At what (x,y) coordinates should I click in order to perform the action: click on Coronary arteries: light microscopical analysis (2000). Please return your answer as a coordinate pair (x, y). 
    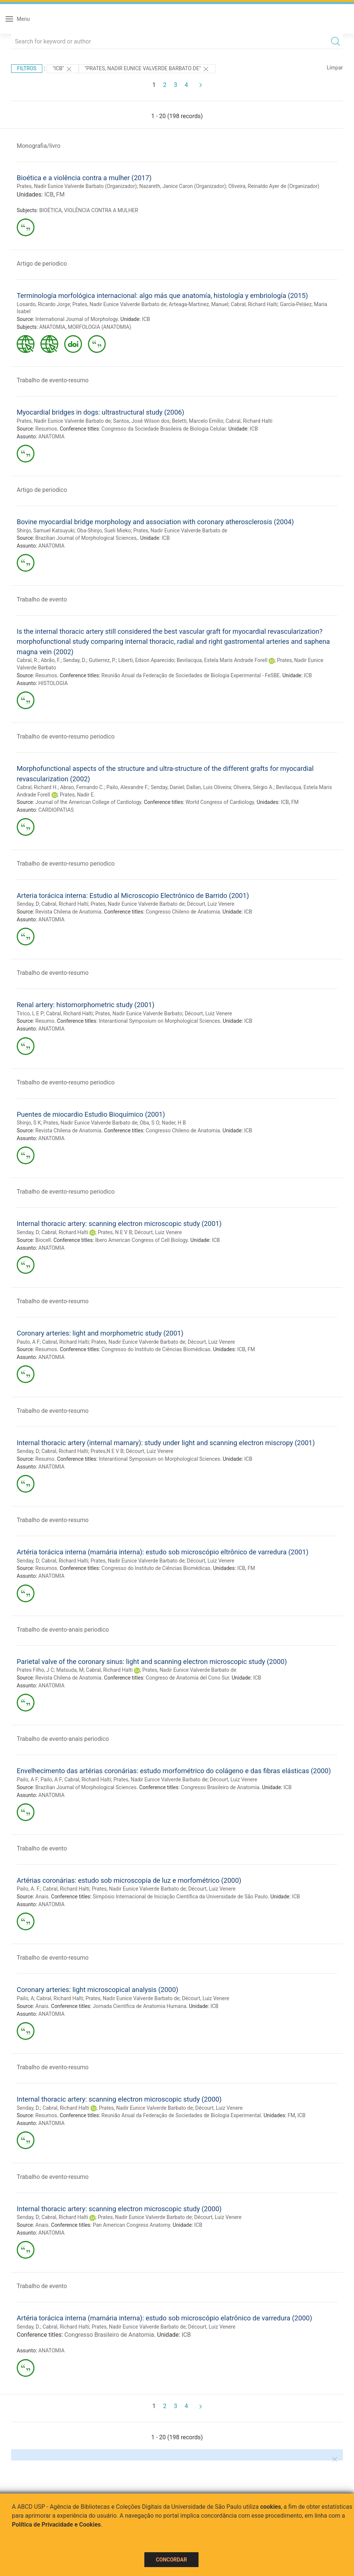
    Looking at the image, I should click on (97, 1989).